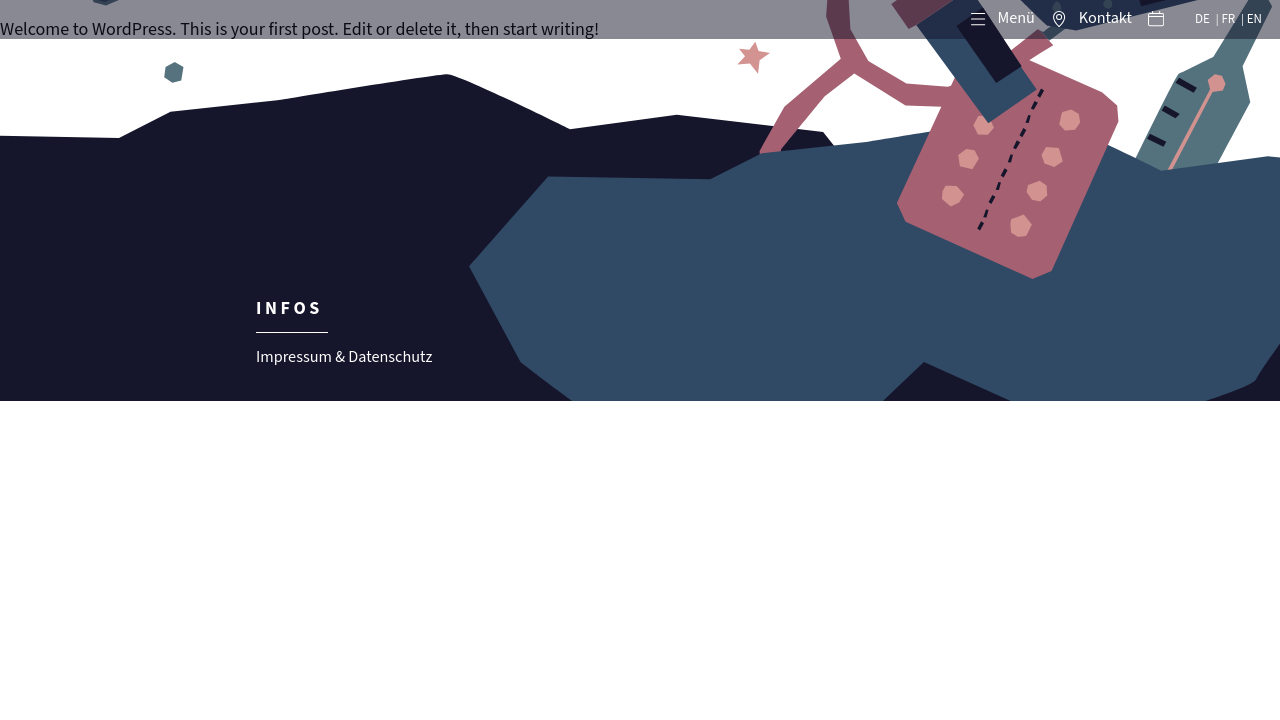  What do you see at coordinates (1015, 18) in the screenshot?
I see `Menü` at bounding box center [1015, 18].